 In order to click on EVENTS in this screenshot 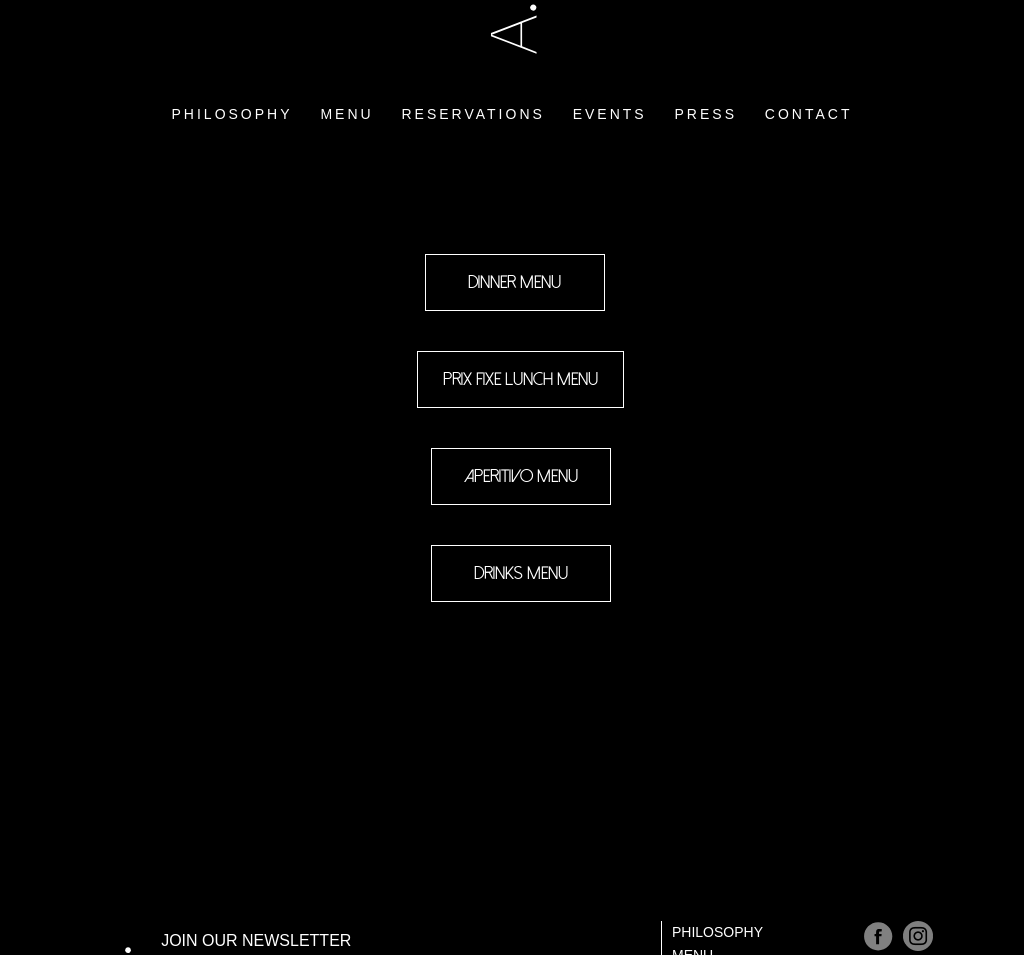, I will do `click(610, 82)`.